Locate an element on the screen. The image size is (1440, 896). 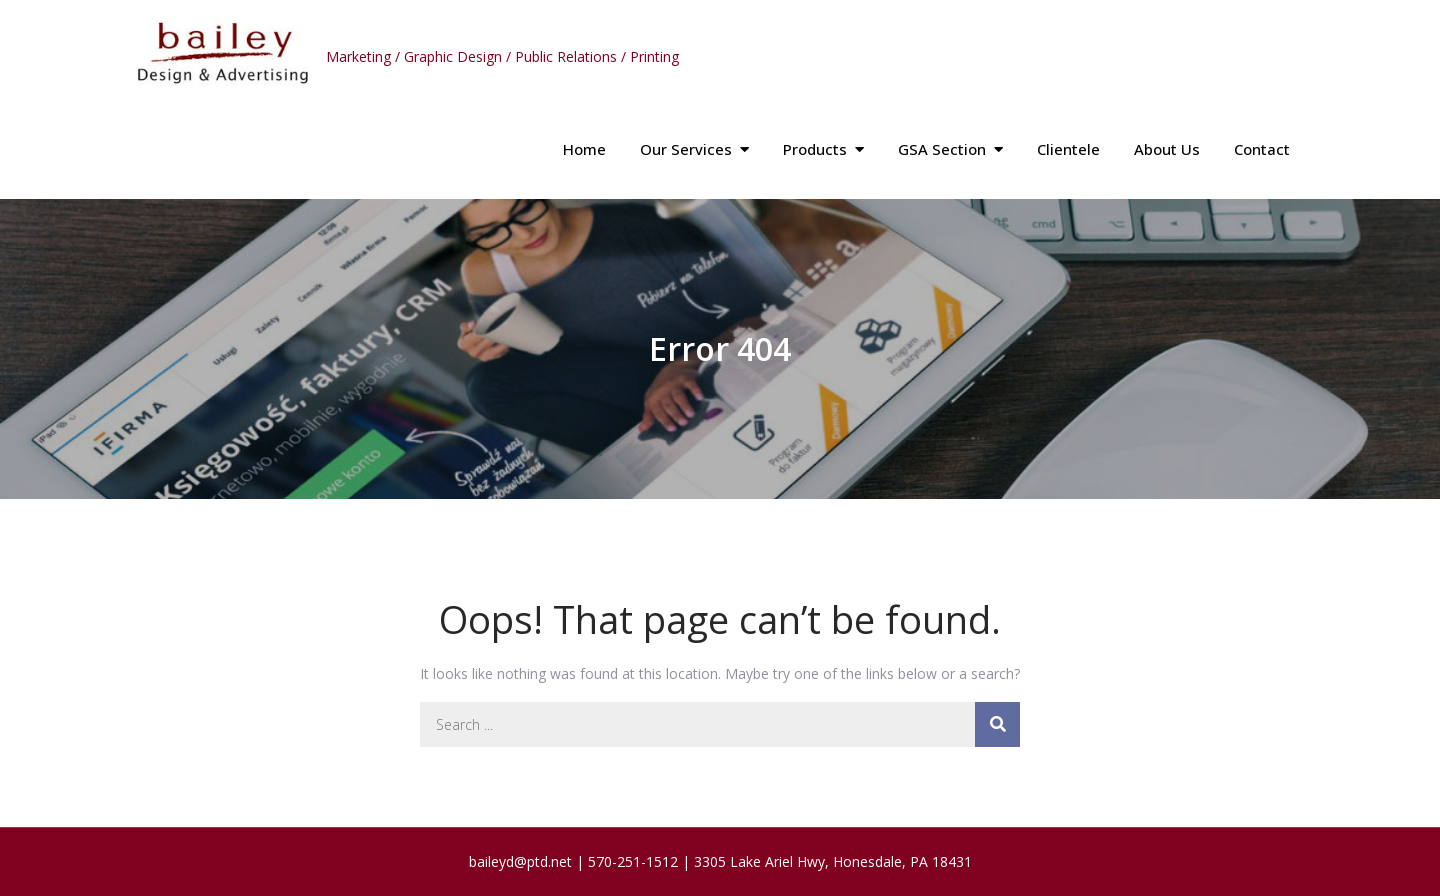
Clientele is located at coordinates (1068, 149).